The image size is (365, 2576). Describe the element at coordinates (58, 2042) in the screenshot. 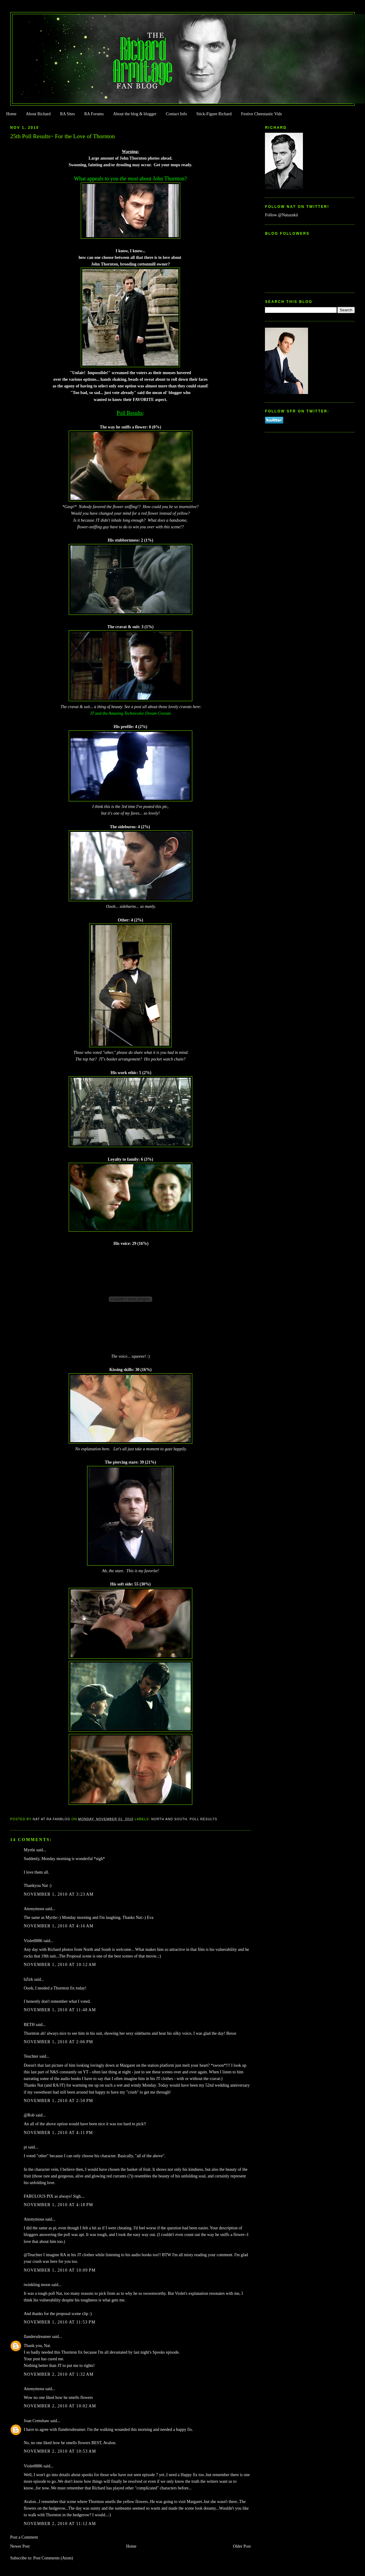

I see `November 1, 2010 at 2:06 PM` at that location.